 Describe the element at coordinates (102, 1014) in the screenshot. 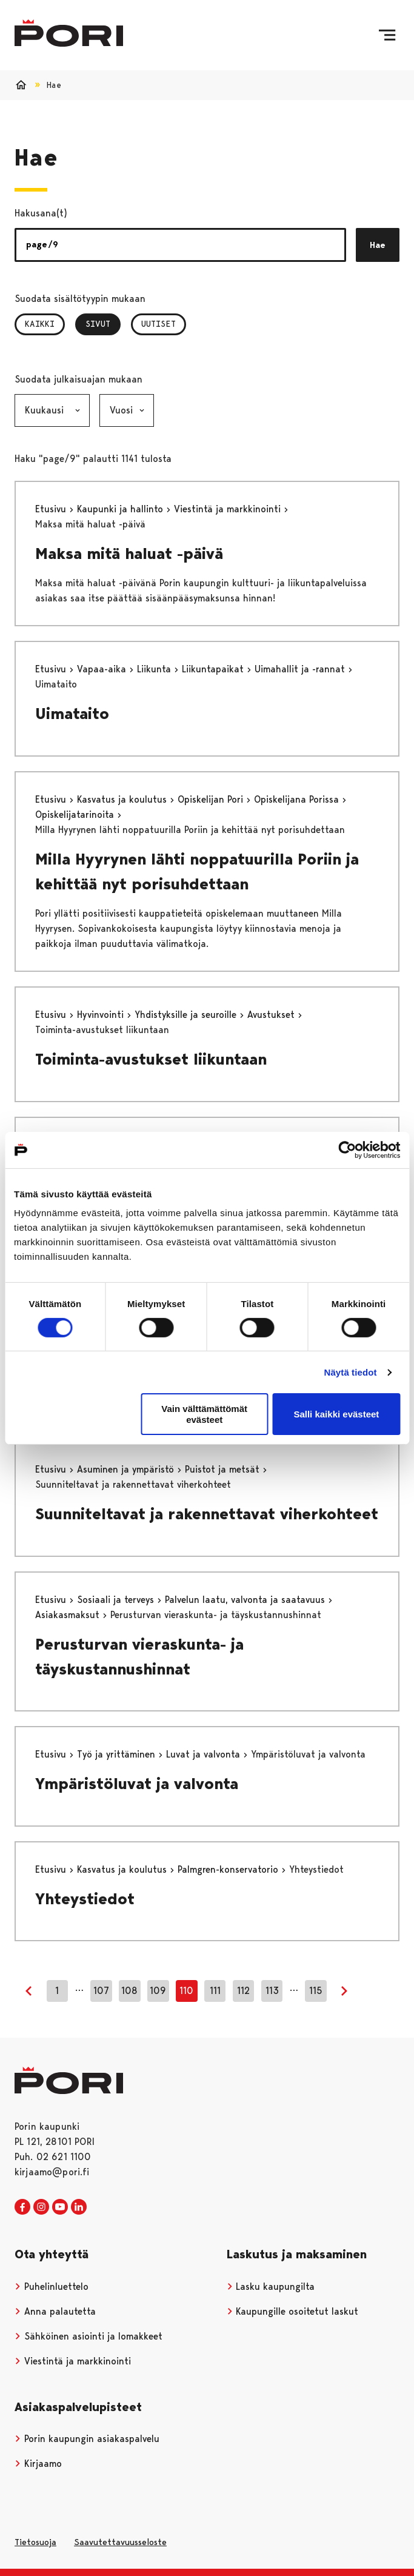

I see `Hyvinvointi` at that location.